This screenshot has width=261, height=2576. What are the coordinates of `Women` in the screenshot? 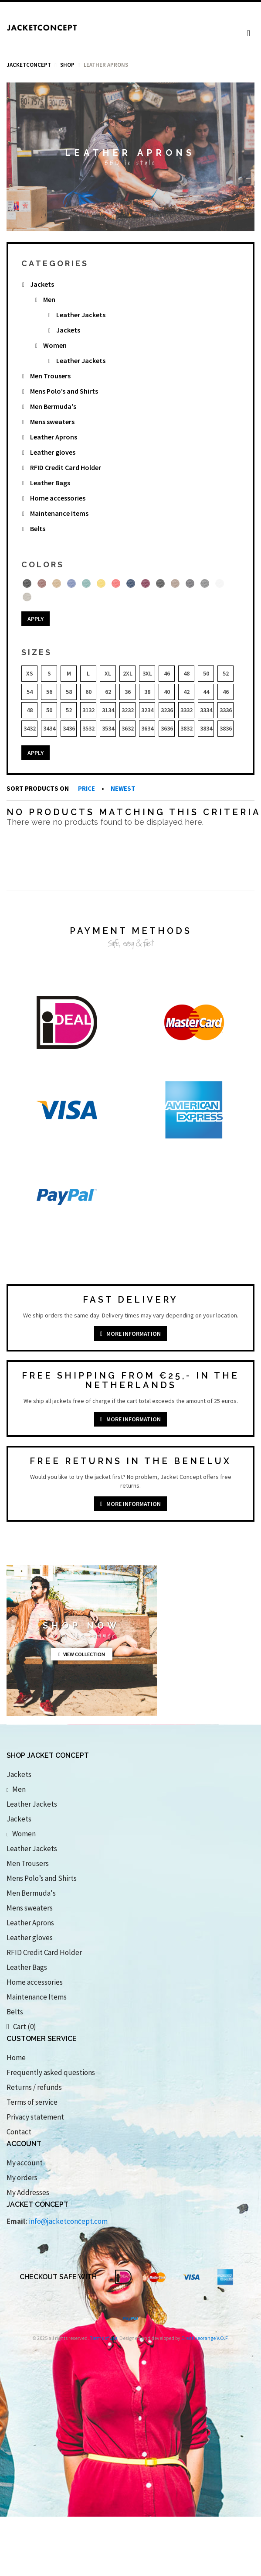 It's located at (55, 345).